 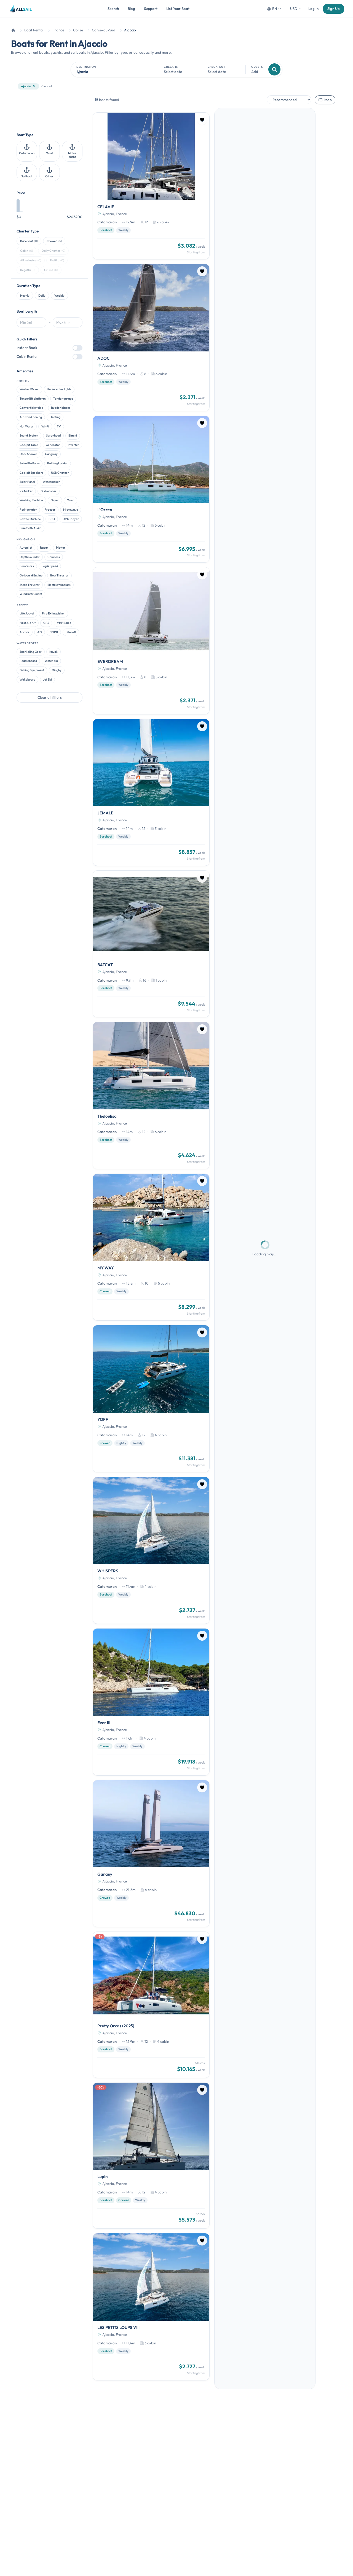 I want to click on Wind Instrument, so click(x=31, y=594).